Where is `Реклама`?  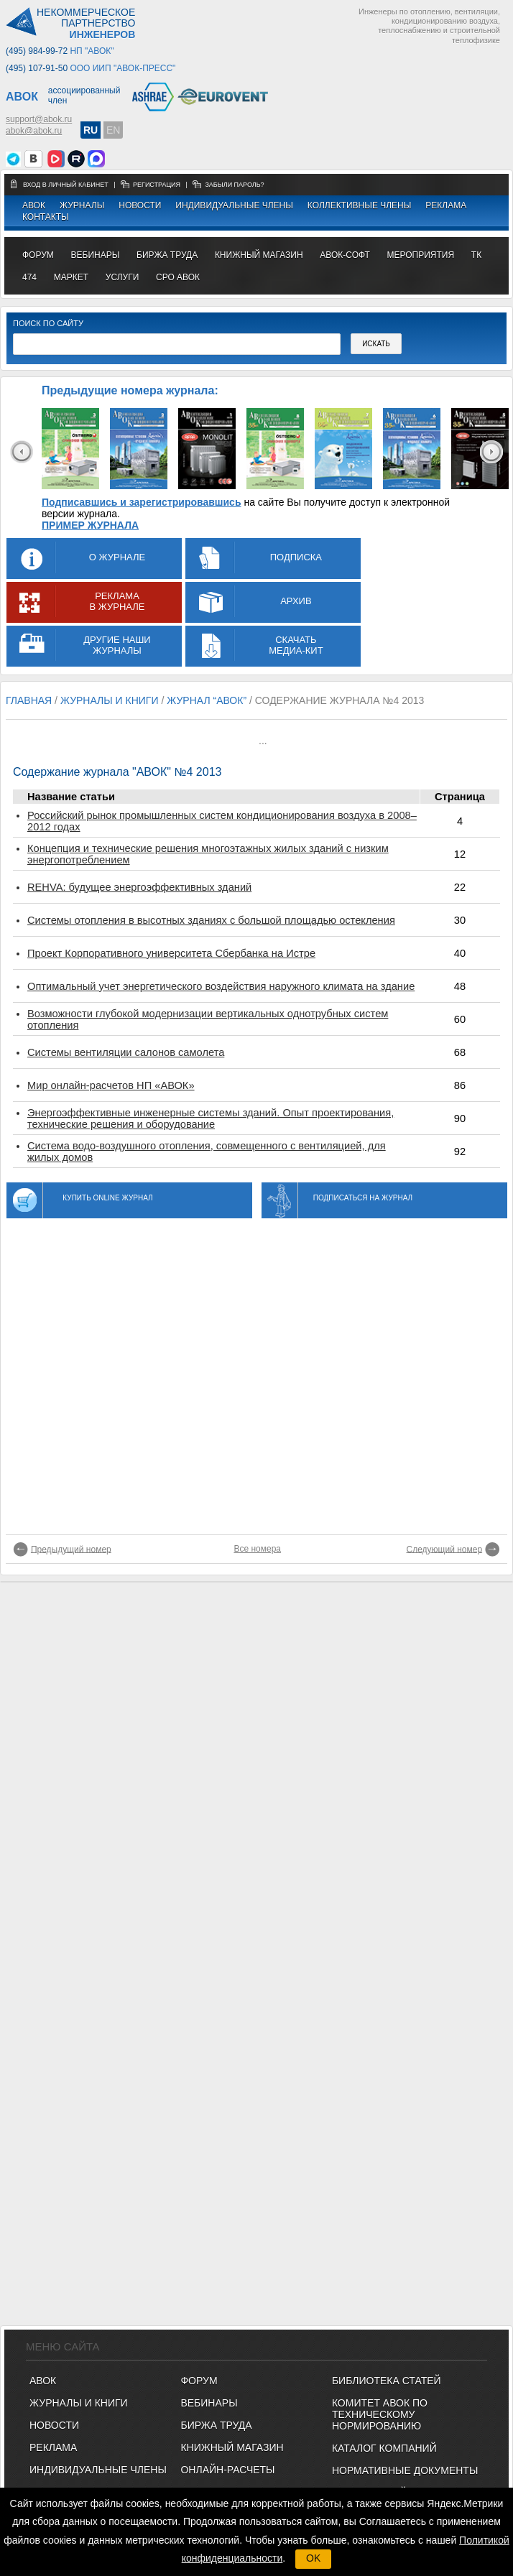
Реклама is located at coordinates (445, 205).